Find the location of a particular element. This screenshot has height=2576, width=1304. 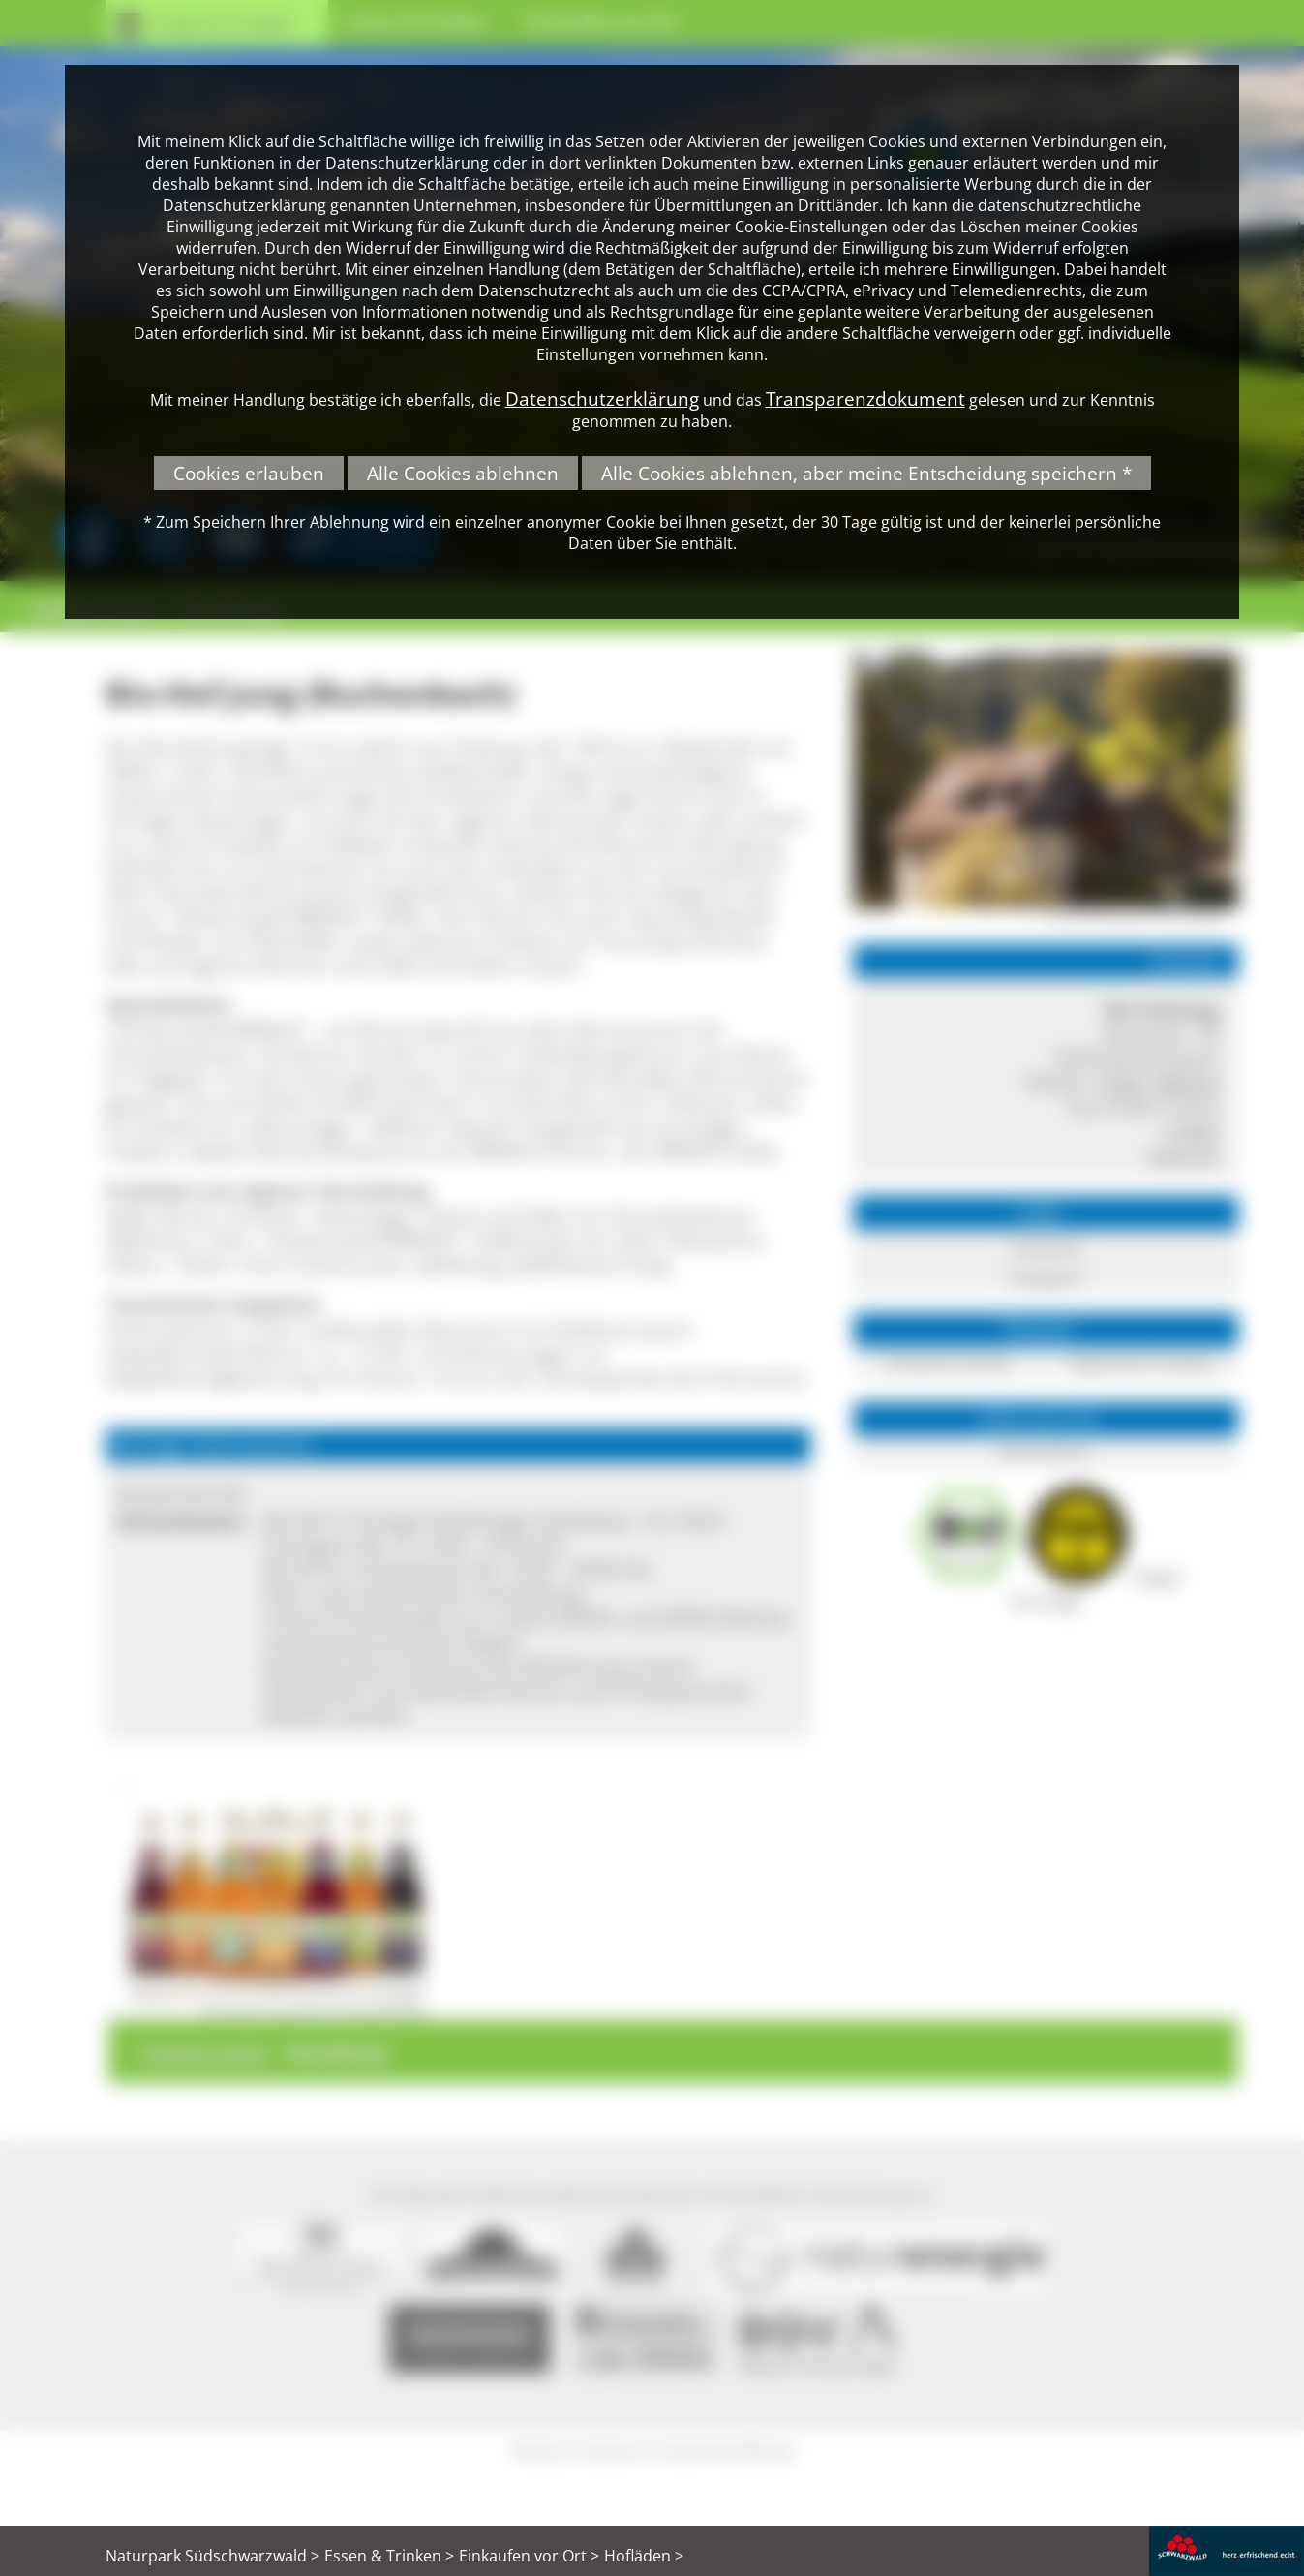

Alle Cookies ablehnen is located at coordinates (463, 473).